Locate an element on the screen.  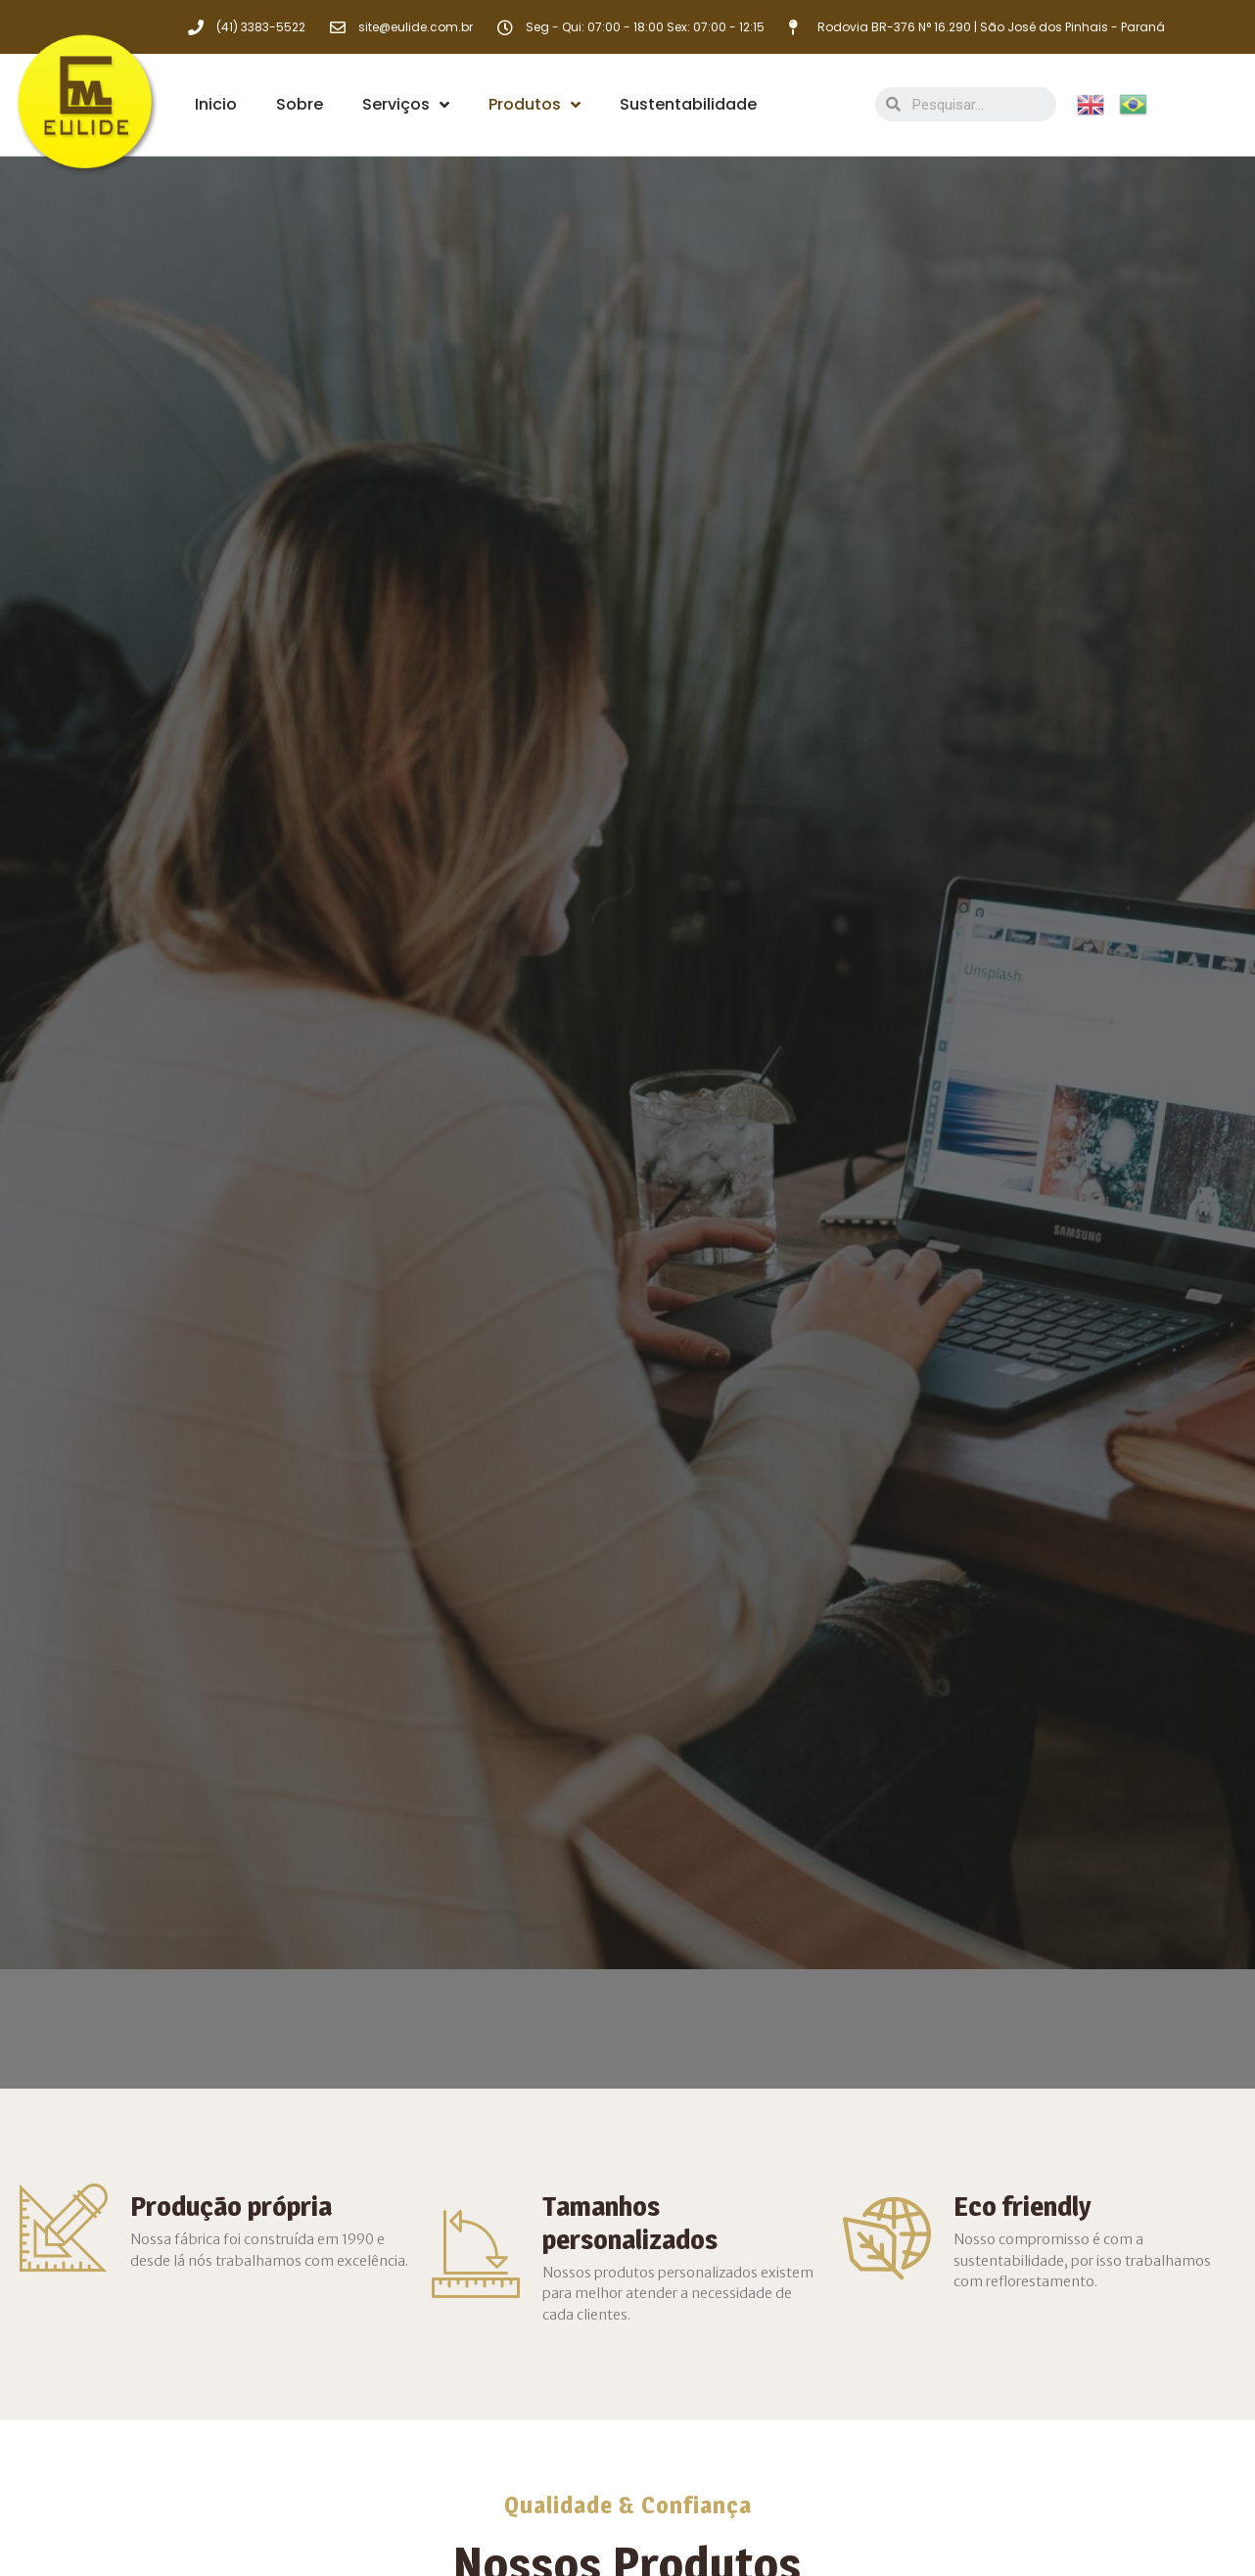
Sustentabilidade is located at coordinates (688, 104).